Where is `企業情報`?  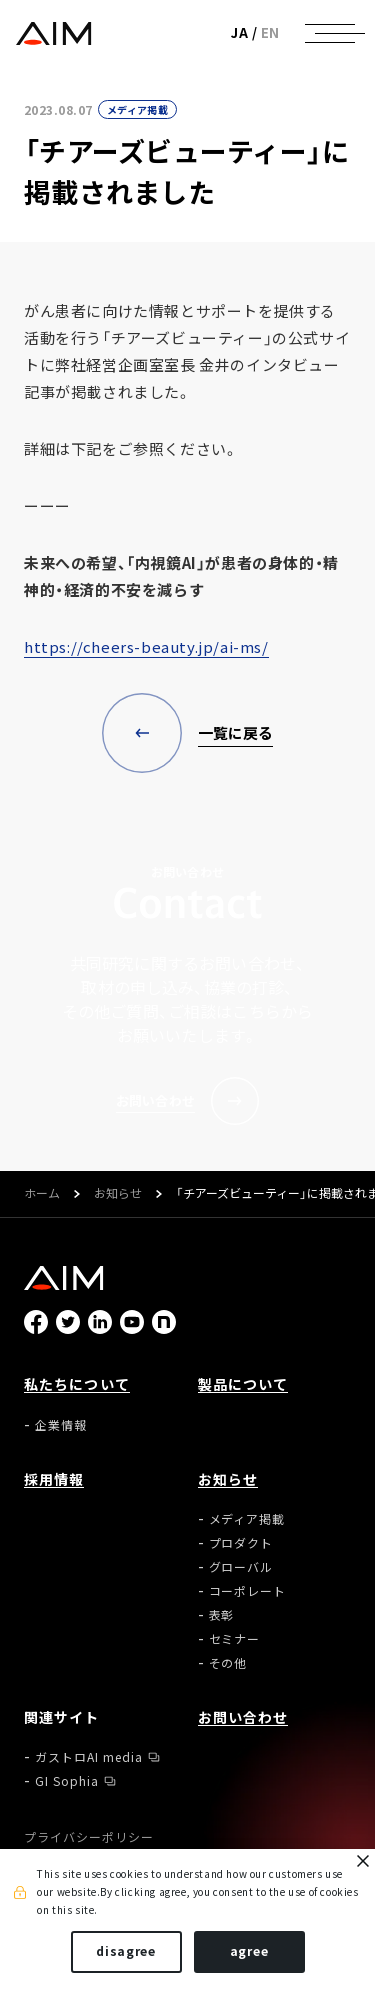 企業情報 is located at coordinates (61, 1425).